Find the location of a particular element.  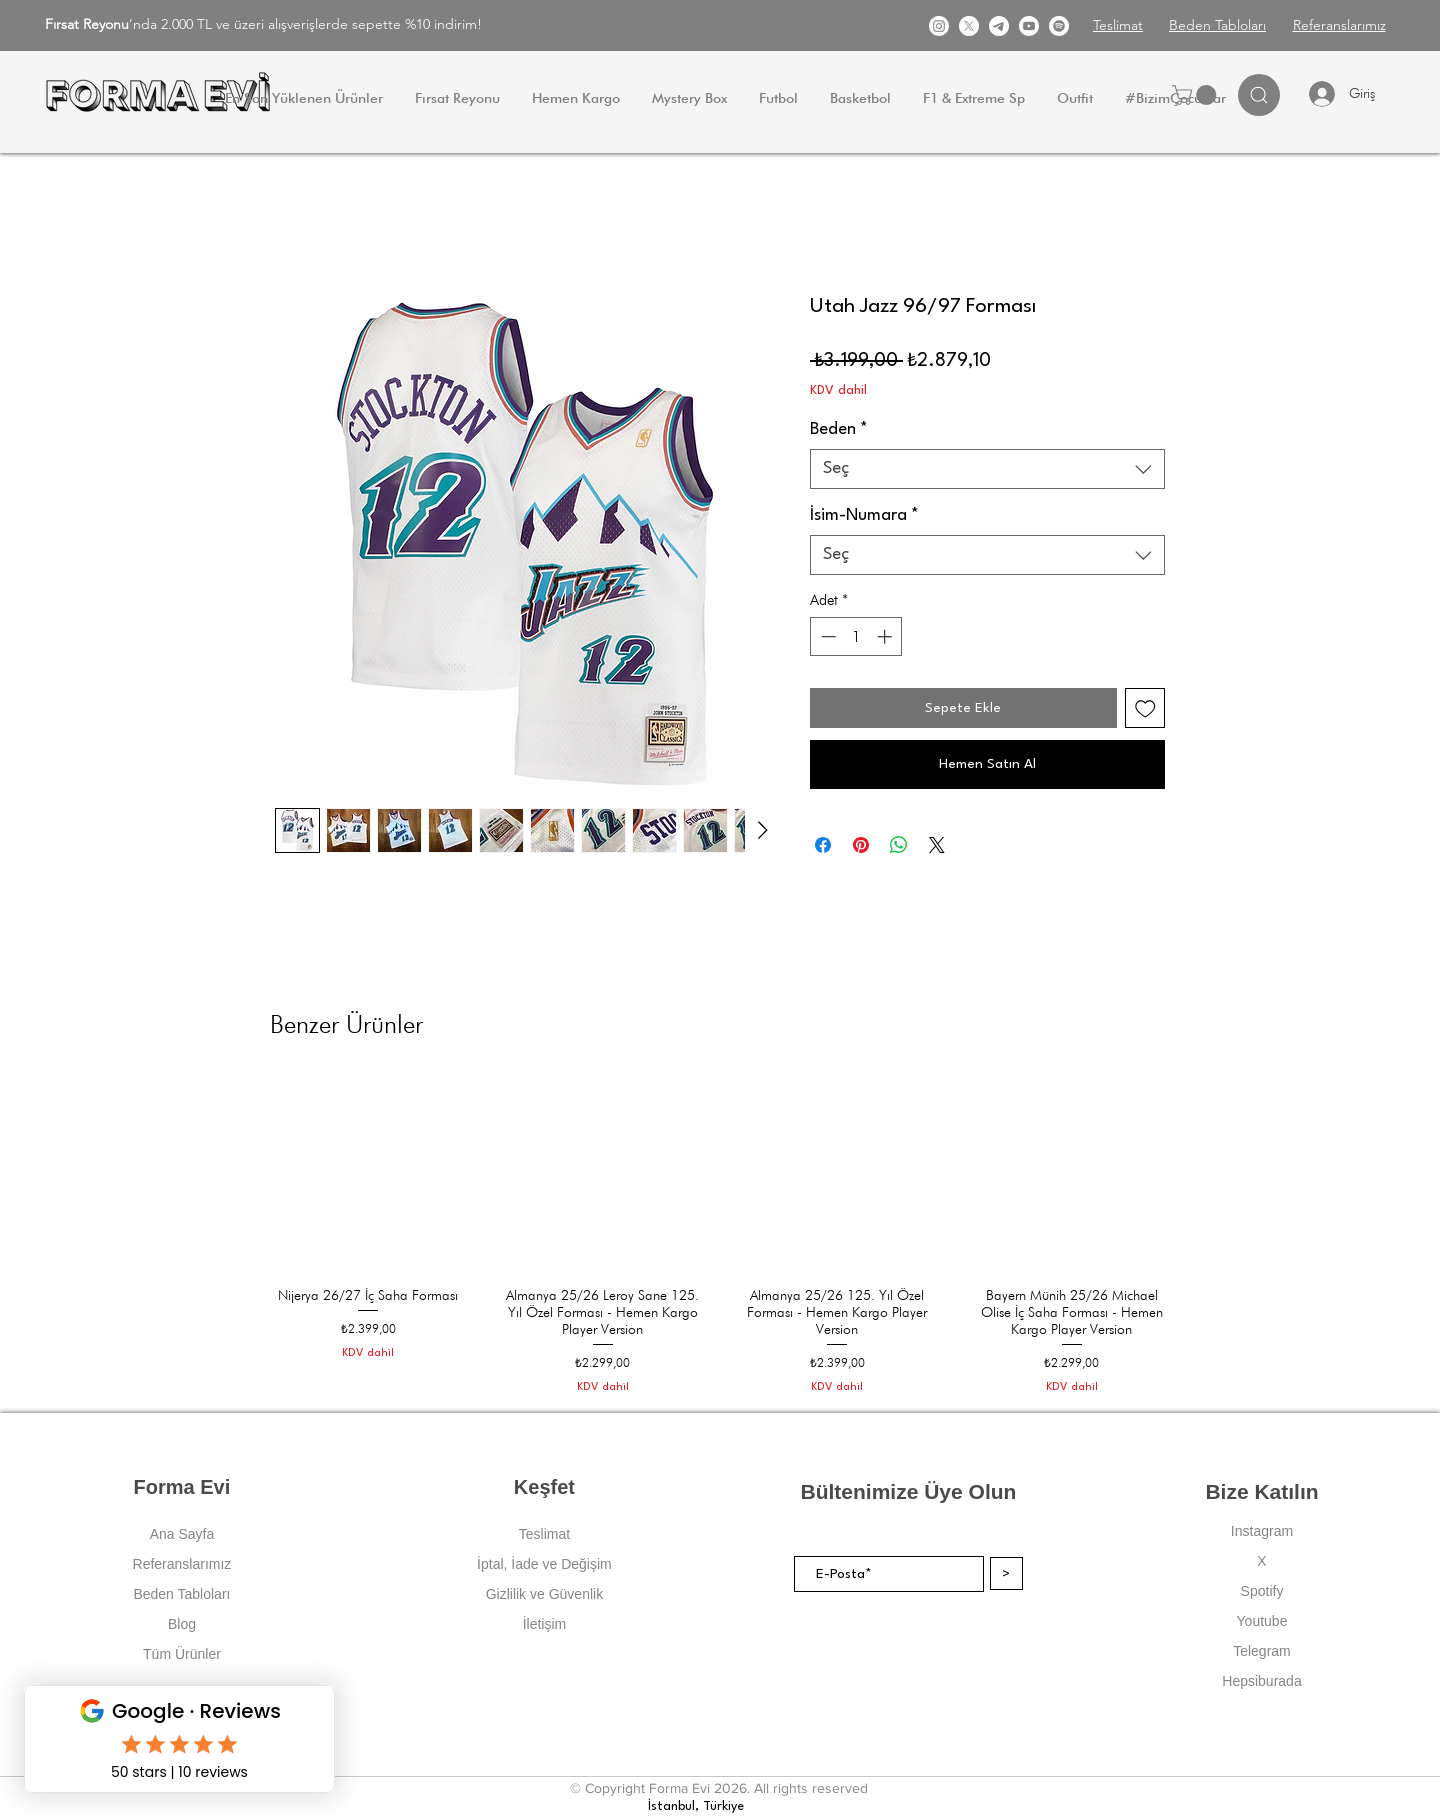

[Search] is located at coordinates (1259, 95).